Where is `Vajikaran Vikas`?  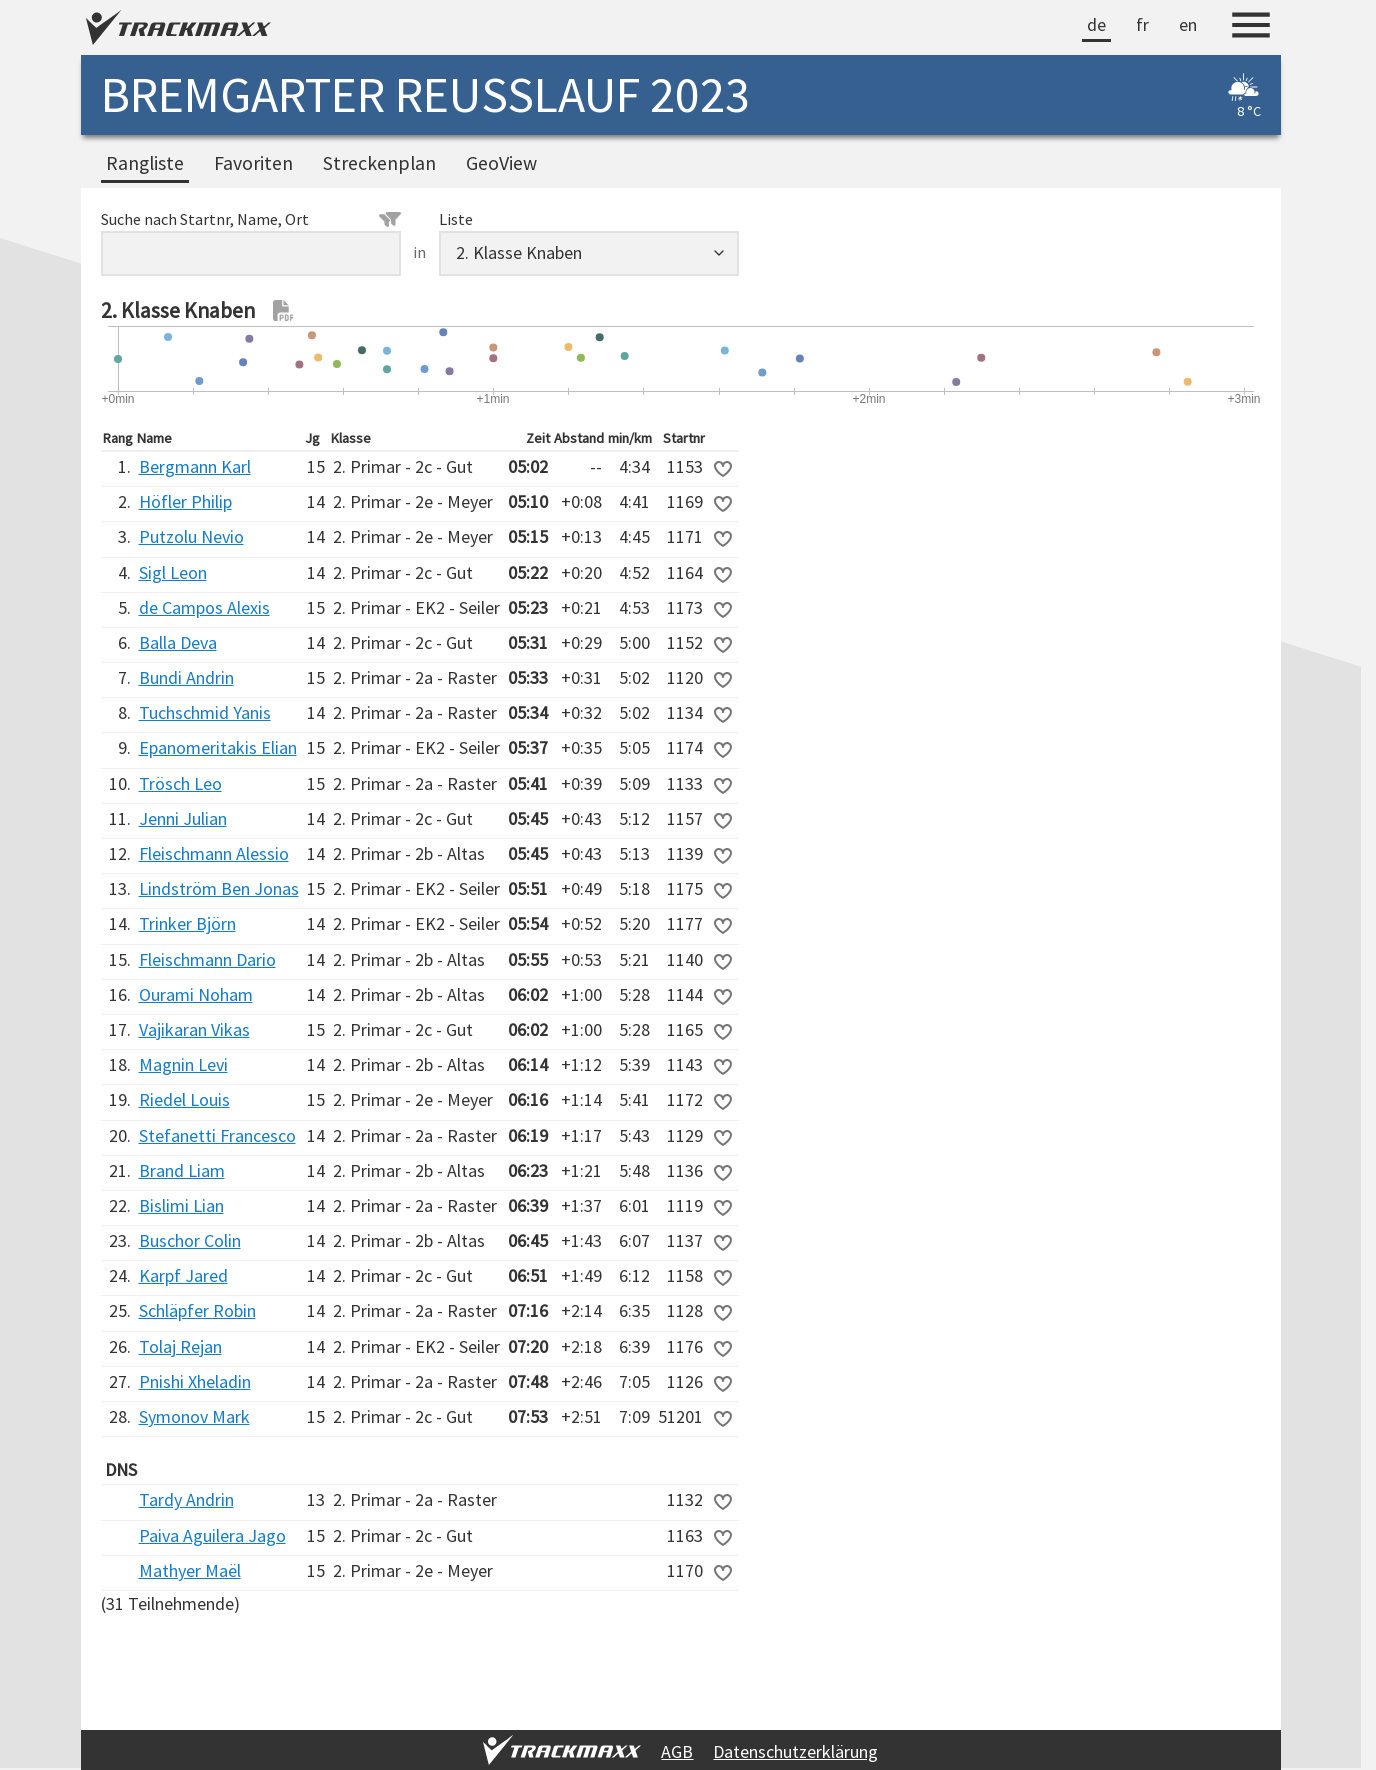
Vajikaran Vikas is located at coordinates (194, 1029).